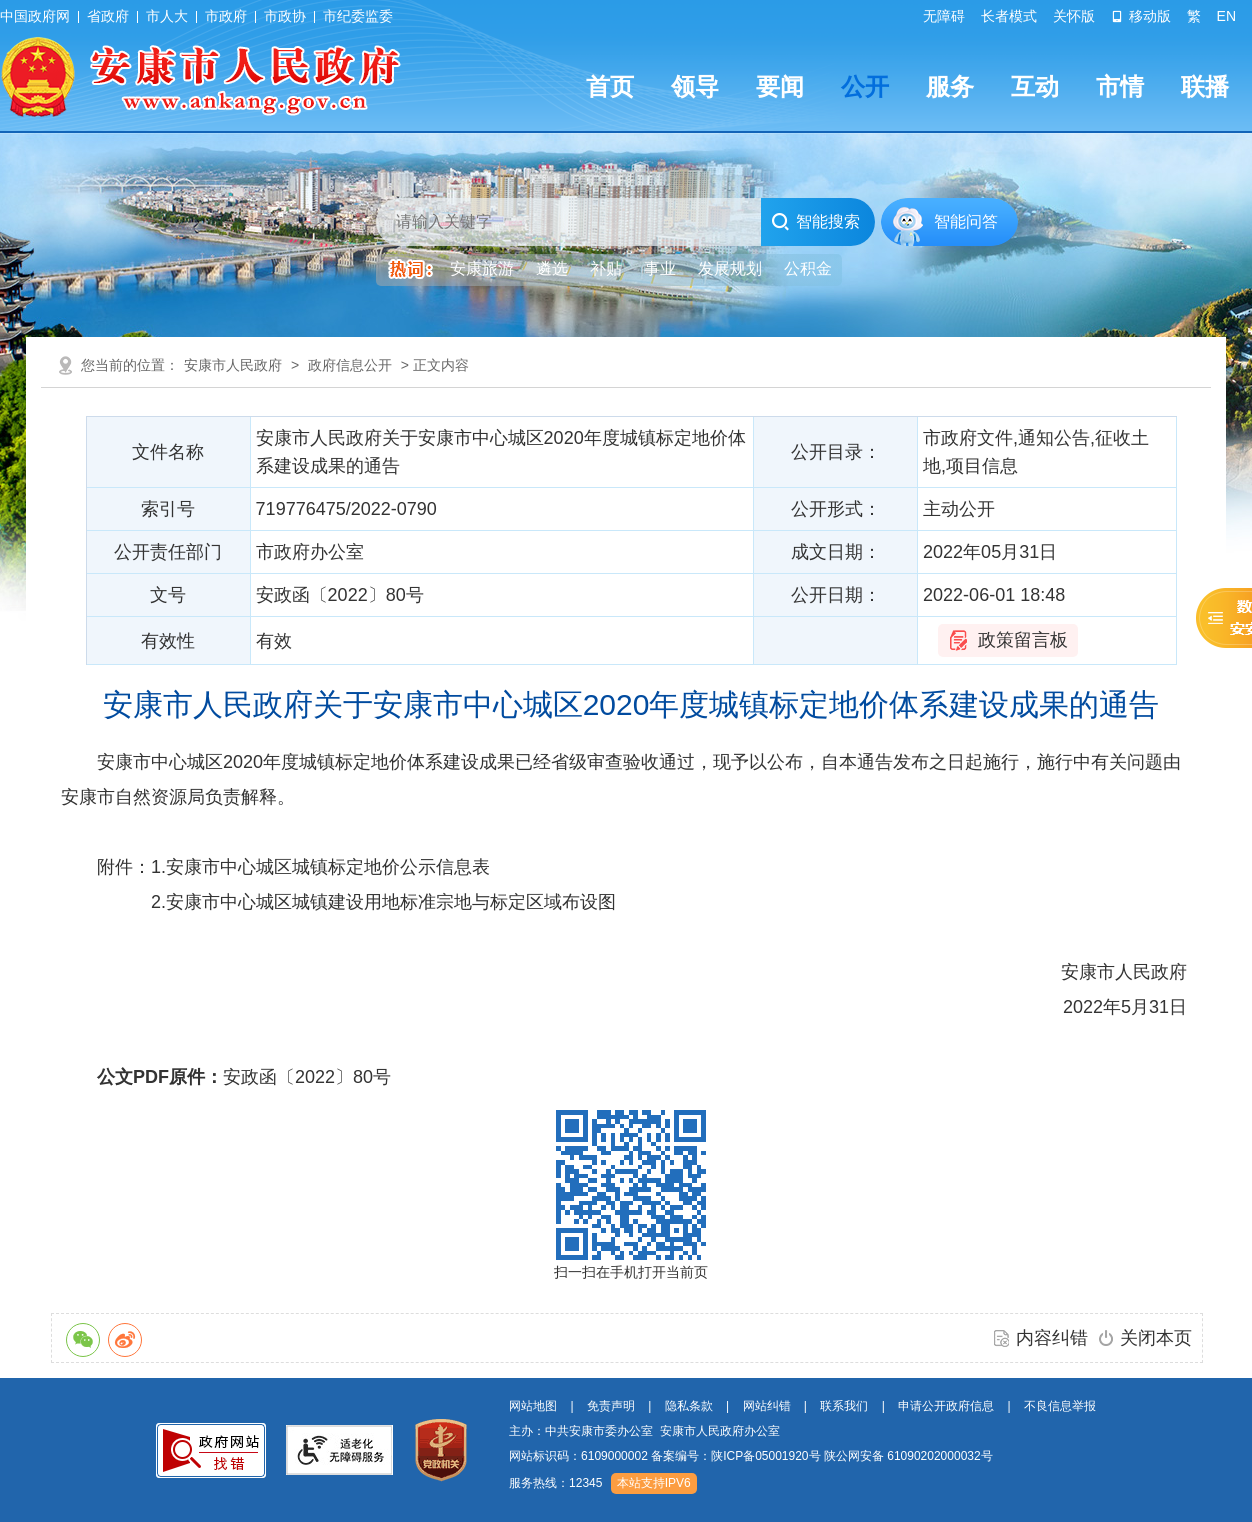 The image size is (1252, 1522). I want to click on 市情, so click(1120, 86).